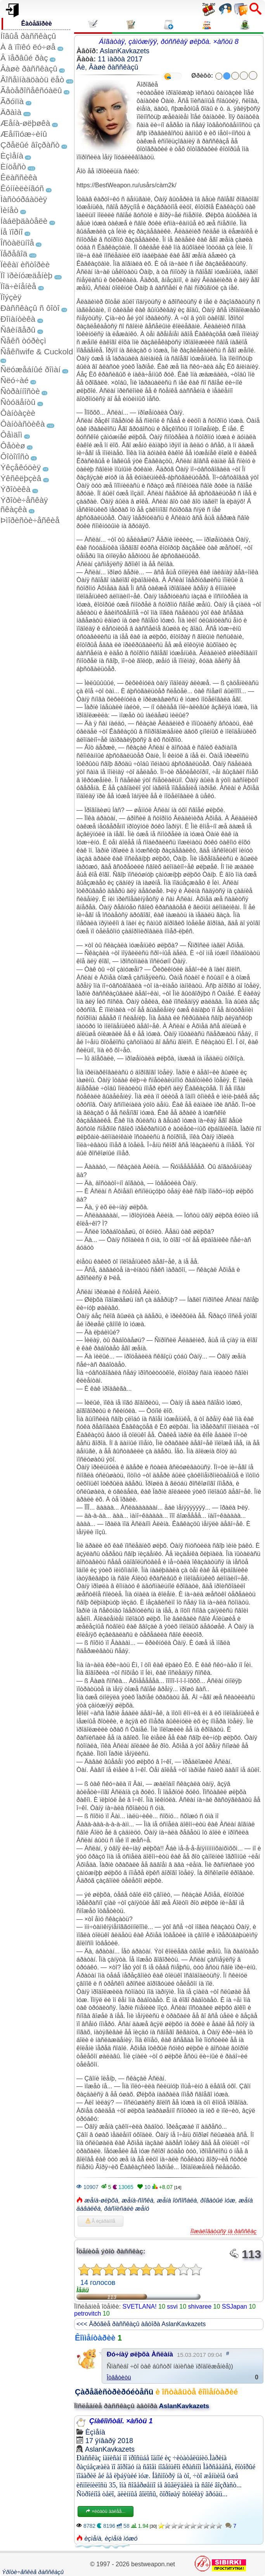 The height and width of the screenshot is (2576, 265). What do you see at coordinates (28, 68) in the screenshot?
I see `Âàøè ðàññêàçû` at bounding box center [28, 68].